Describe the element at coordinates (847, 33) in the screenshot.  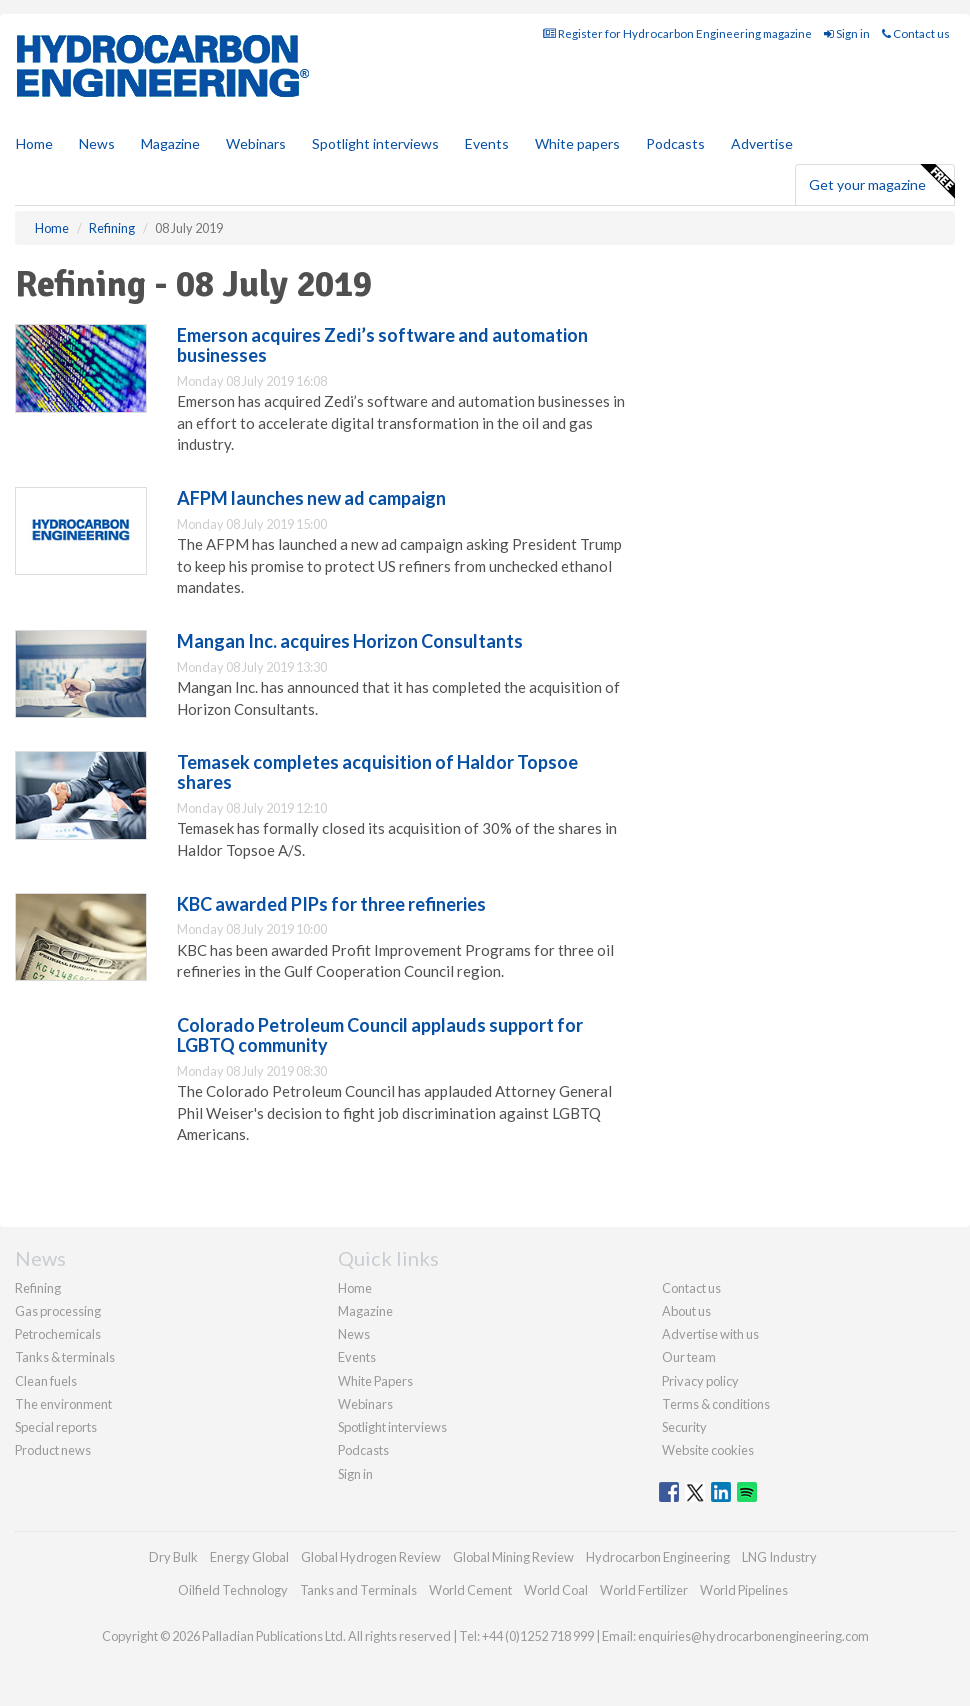
I see `Sign in` at that location.